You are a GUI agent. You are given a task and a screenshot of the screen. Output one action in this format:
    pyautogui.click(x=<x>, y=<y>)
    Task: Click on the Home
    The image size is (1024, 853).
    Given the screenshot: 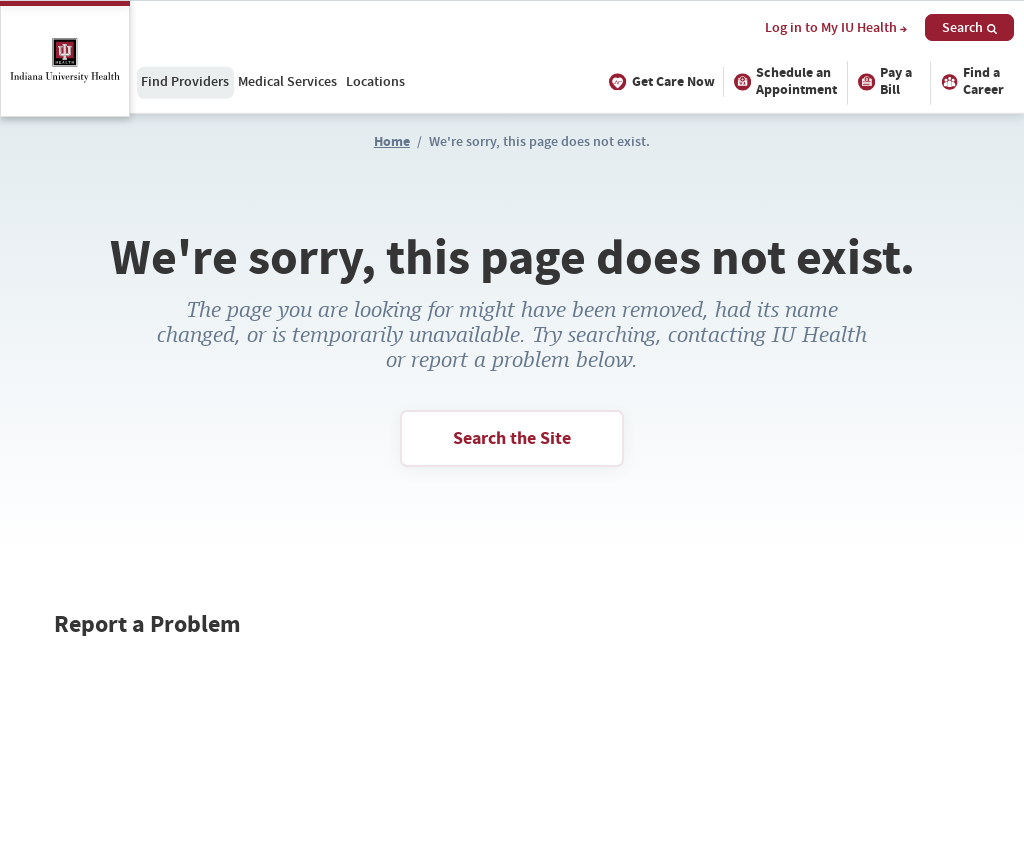 What is the action you would take?
    pyautogui.click(x=392, y=141)
    